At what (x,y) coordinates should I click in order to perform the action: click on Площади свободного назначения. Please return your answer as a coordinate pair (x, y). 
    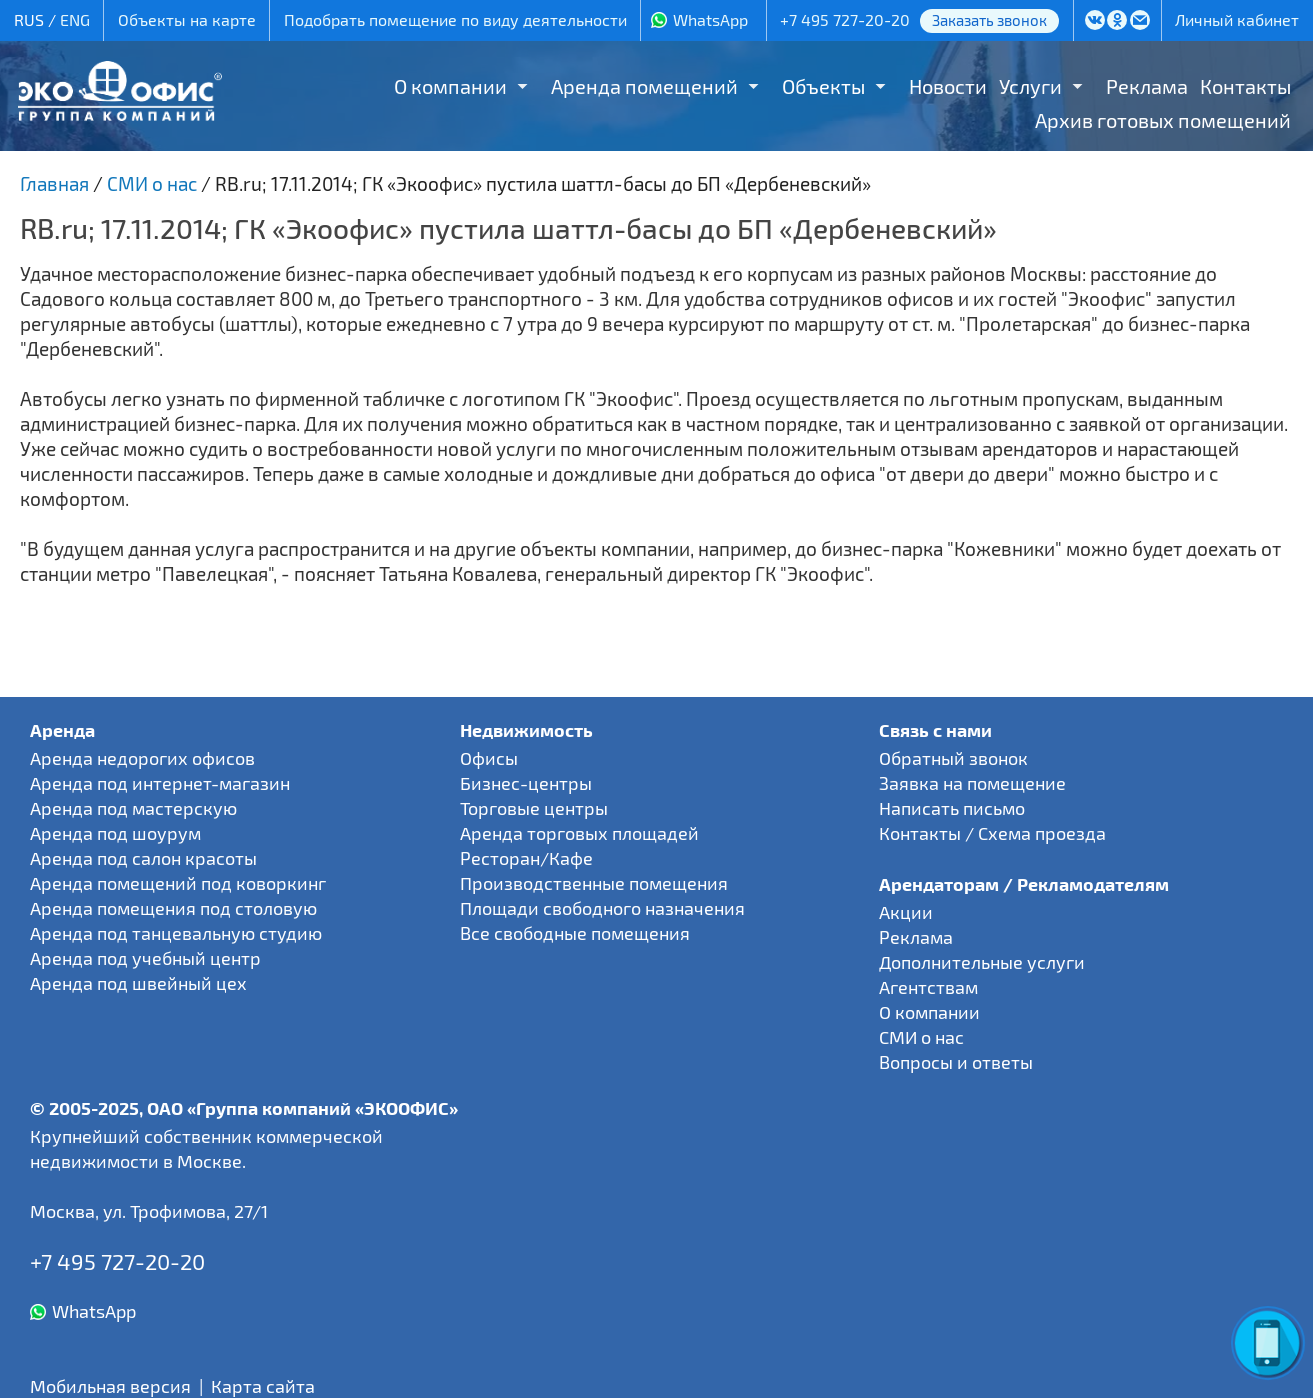
    Looking at the image, I should click on (602, 908).